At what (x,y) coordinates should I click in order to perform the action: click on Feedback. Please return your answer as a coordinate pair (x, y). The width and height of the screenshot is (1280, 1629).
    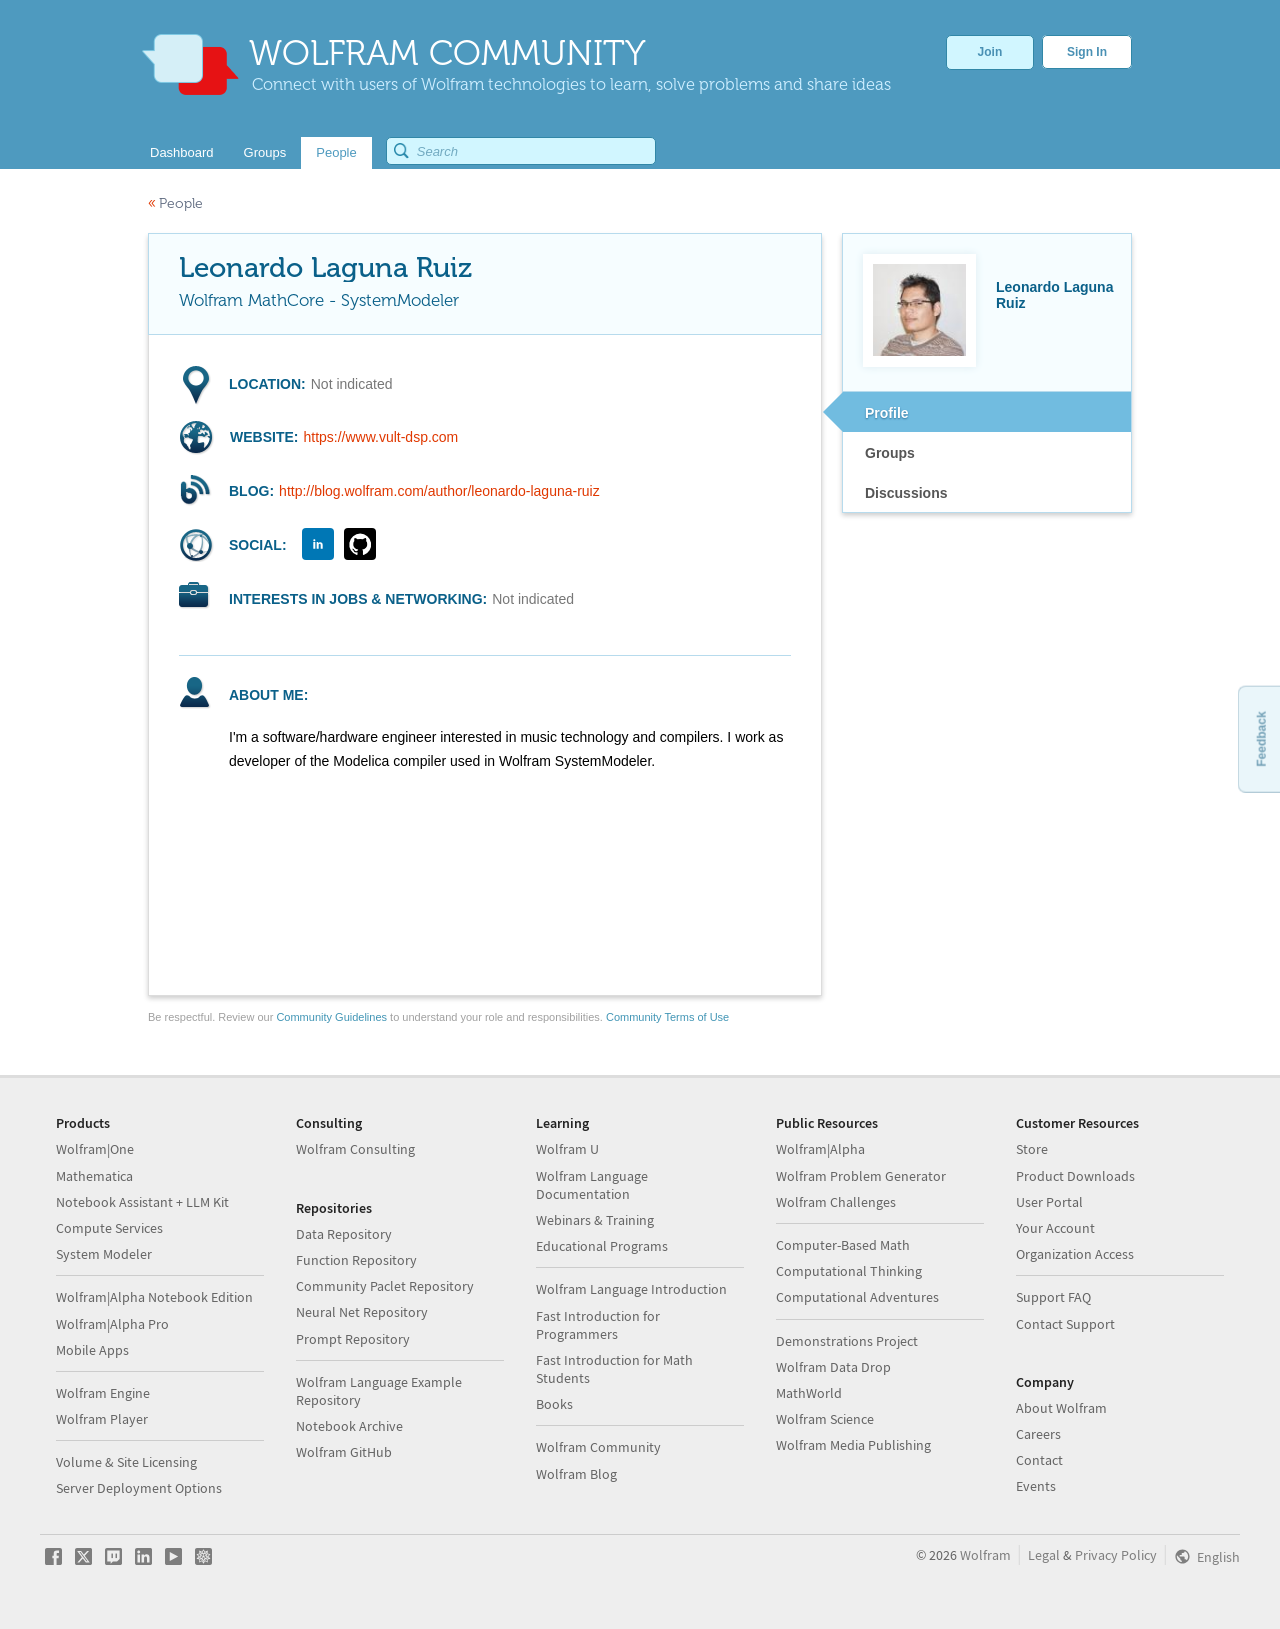
    Looking at the image, I should click on (1261, 738).